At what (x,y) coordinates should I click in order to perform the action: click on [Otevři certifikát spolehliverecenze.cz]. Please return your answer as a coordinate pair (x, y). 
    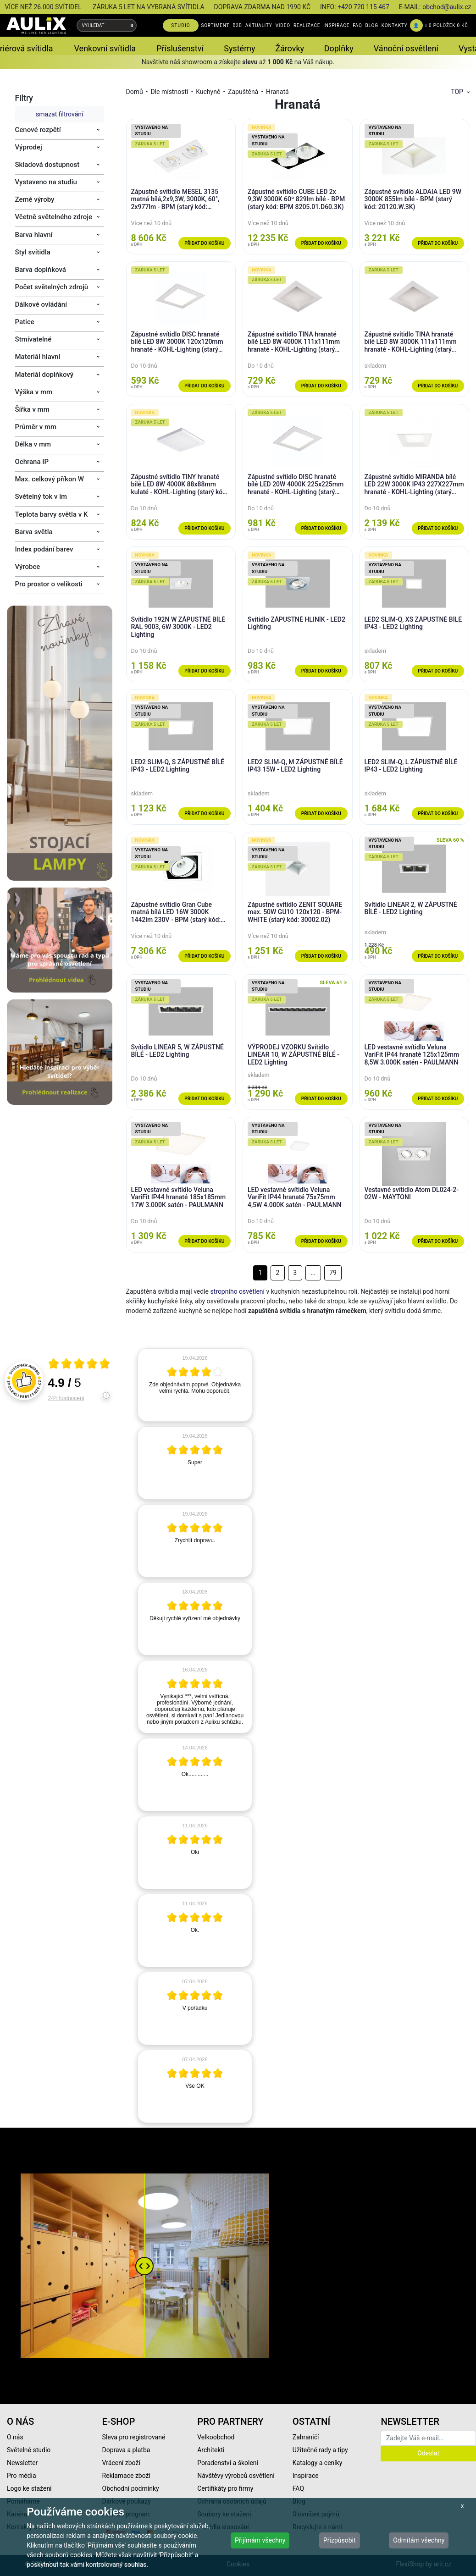
    Looking at the image, I should click on (79, 1364).